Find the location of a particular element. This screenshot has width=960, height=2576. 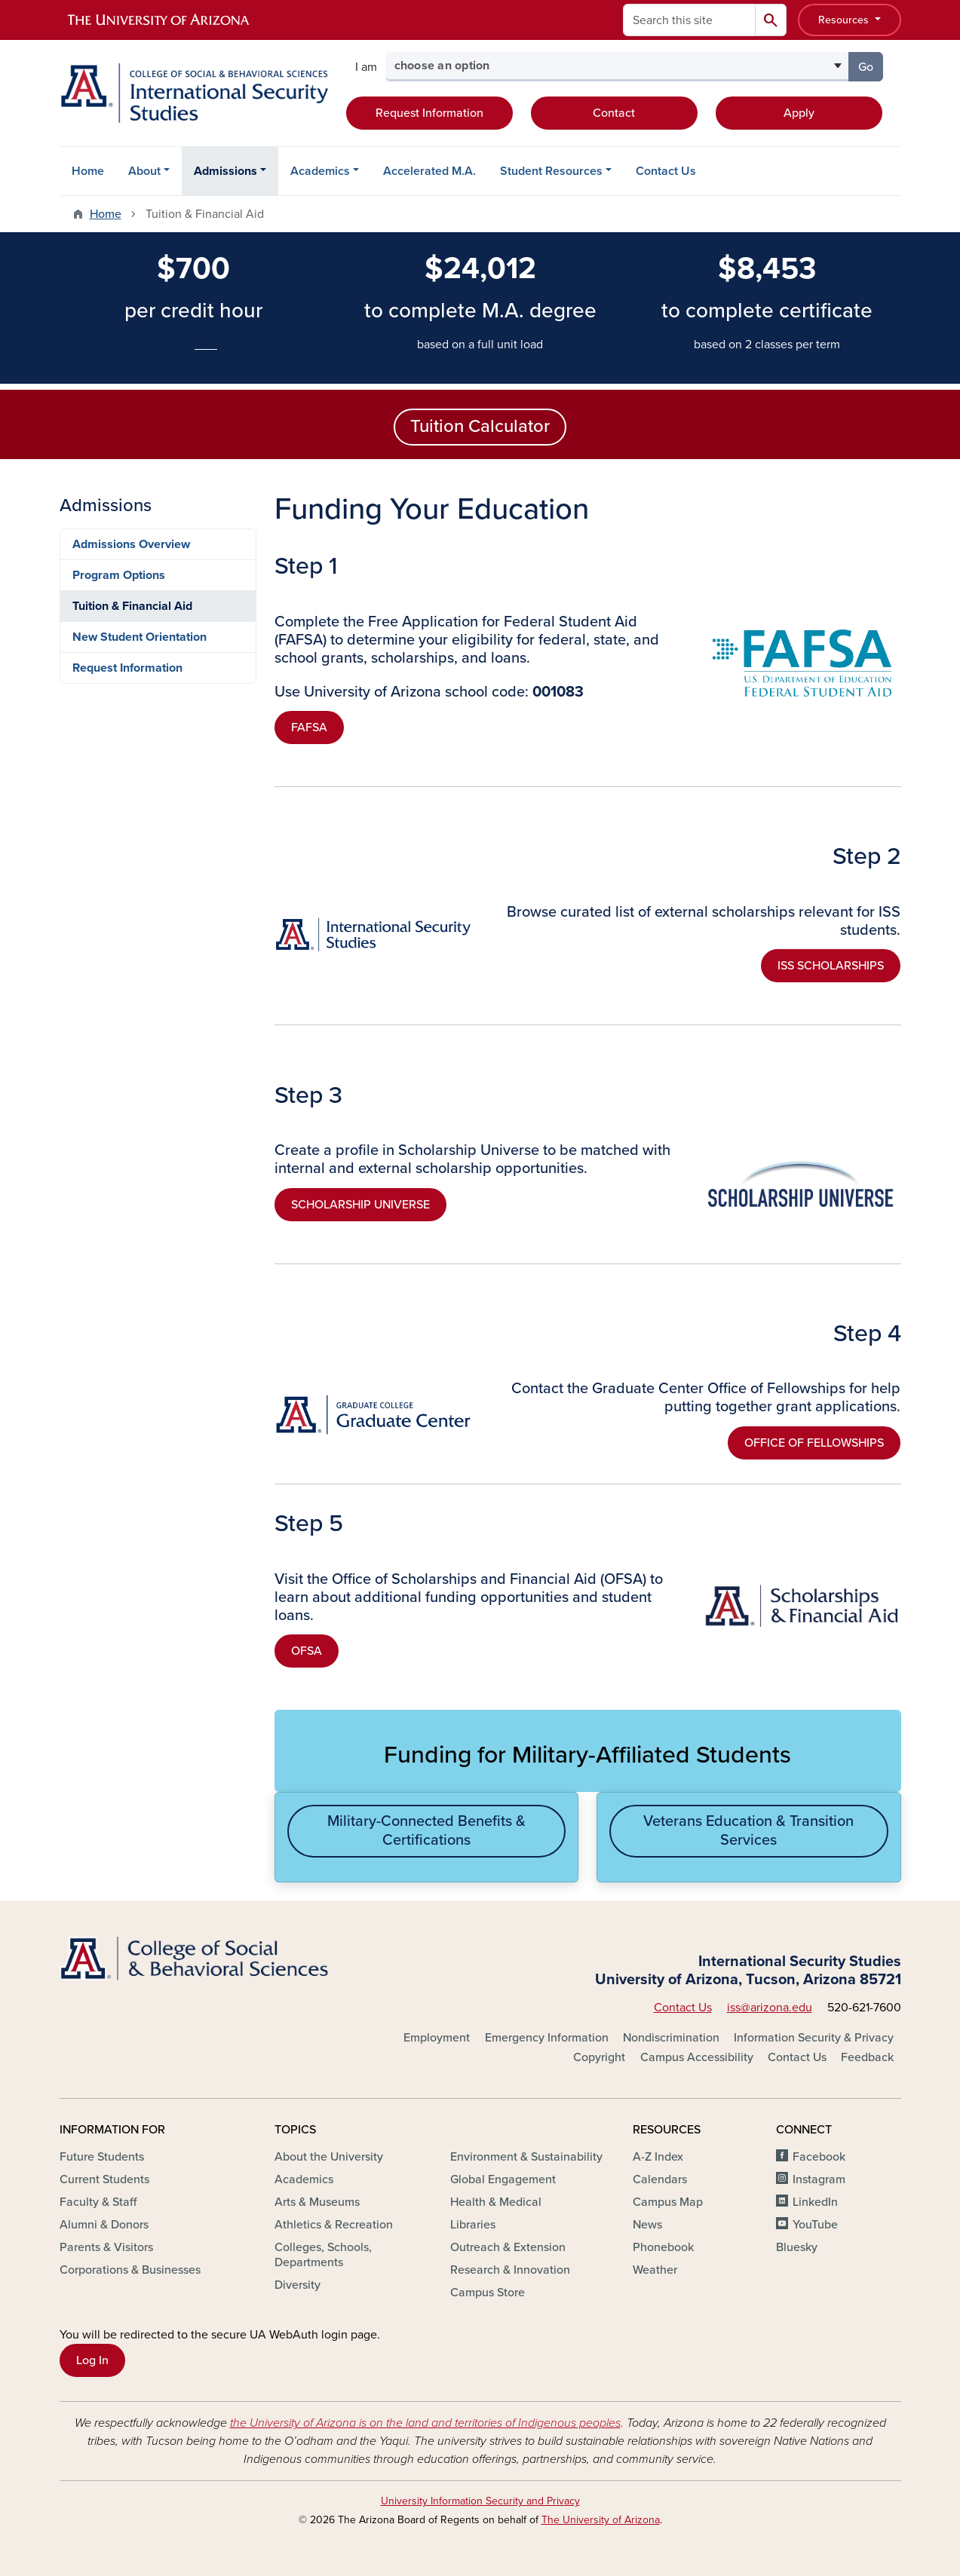

Contact is located at coordinates (614, 113).